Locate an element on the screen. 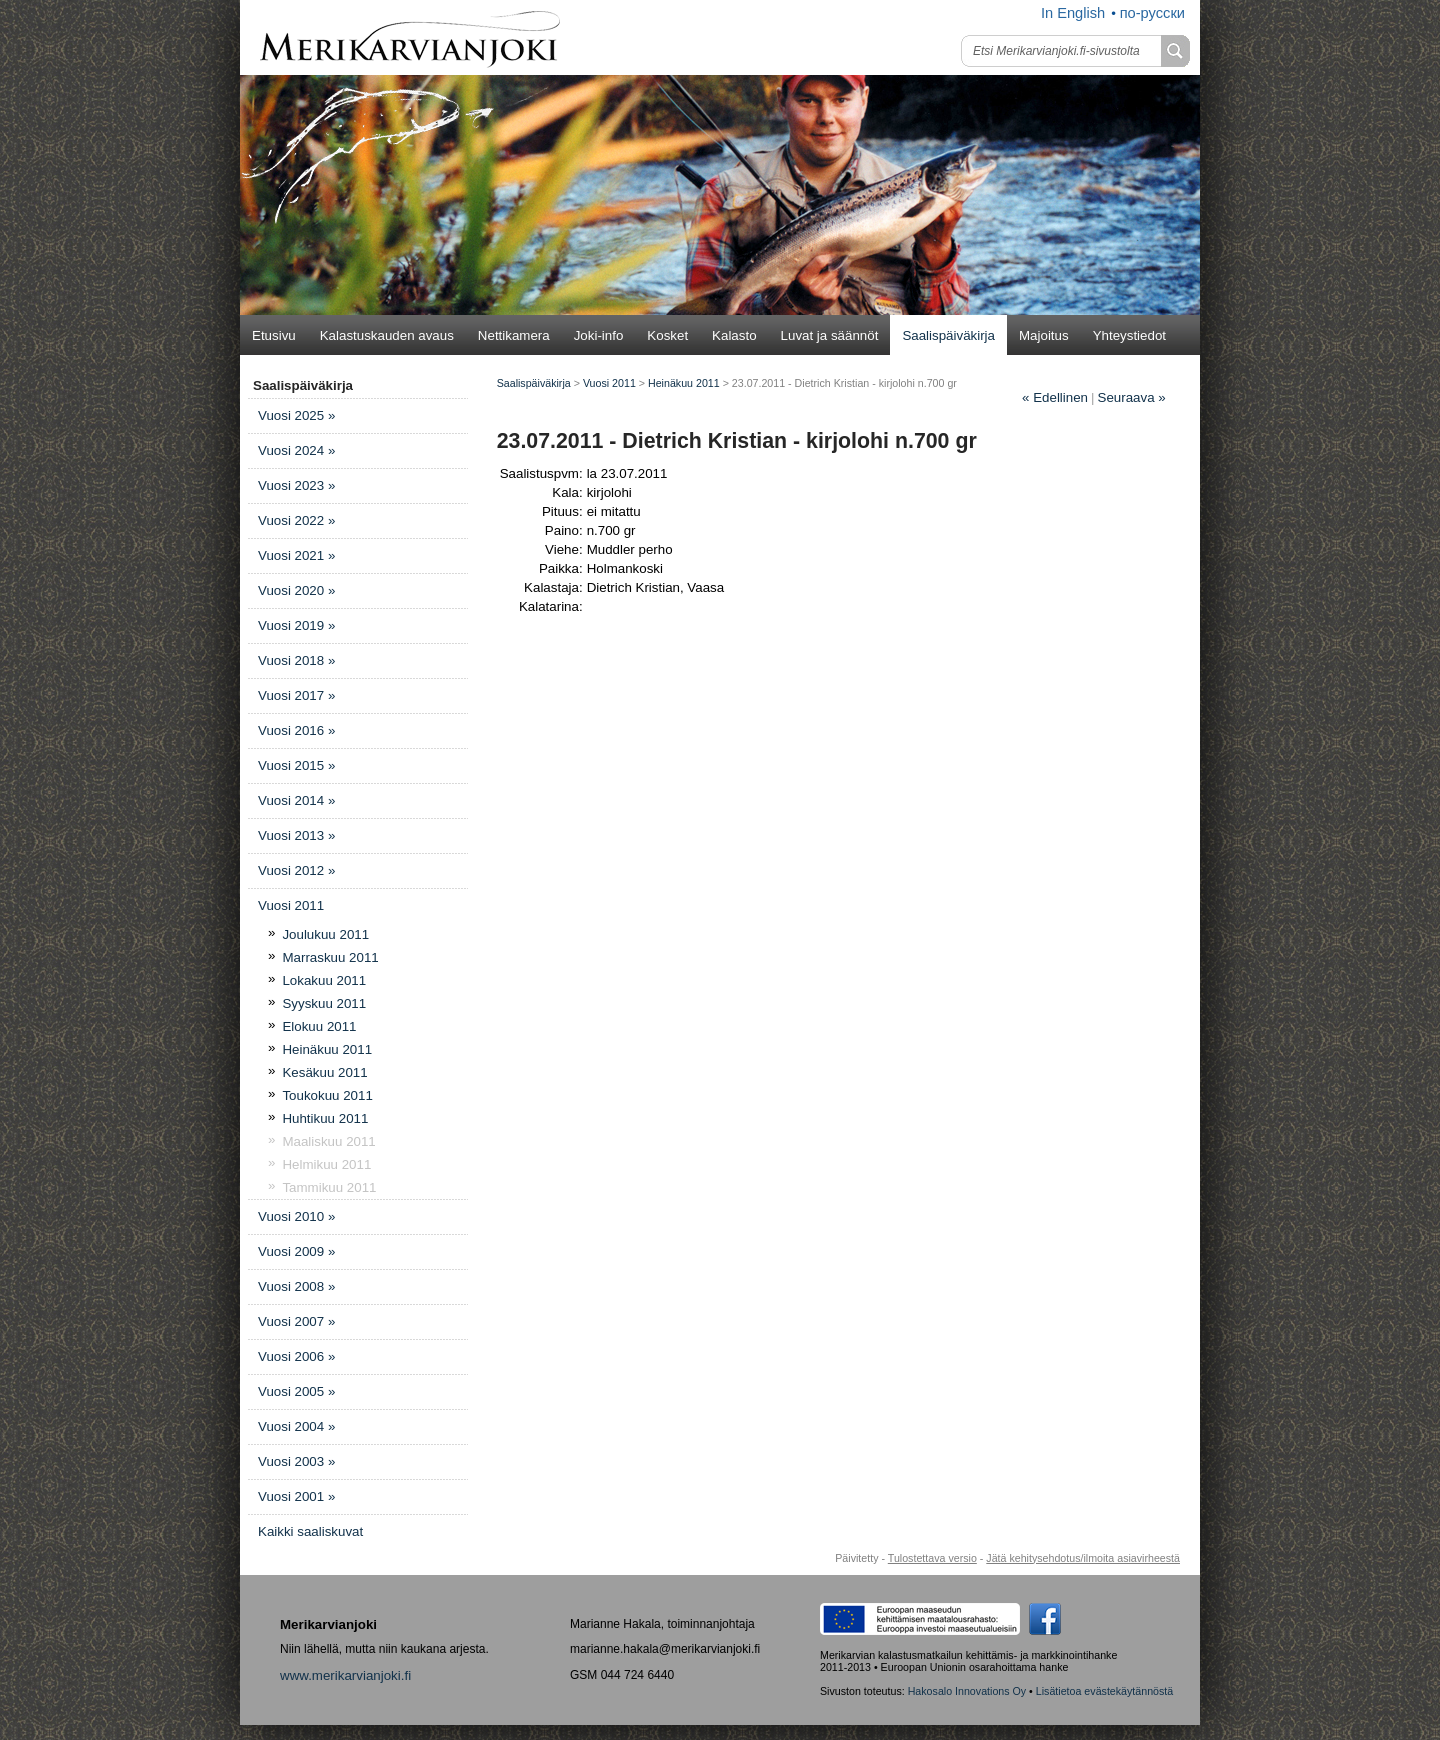 The width and height of the screenshot is (1440, 1740). Vuosi 2018 » is located at coordinates (296, 660).